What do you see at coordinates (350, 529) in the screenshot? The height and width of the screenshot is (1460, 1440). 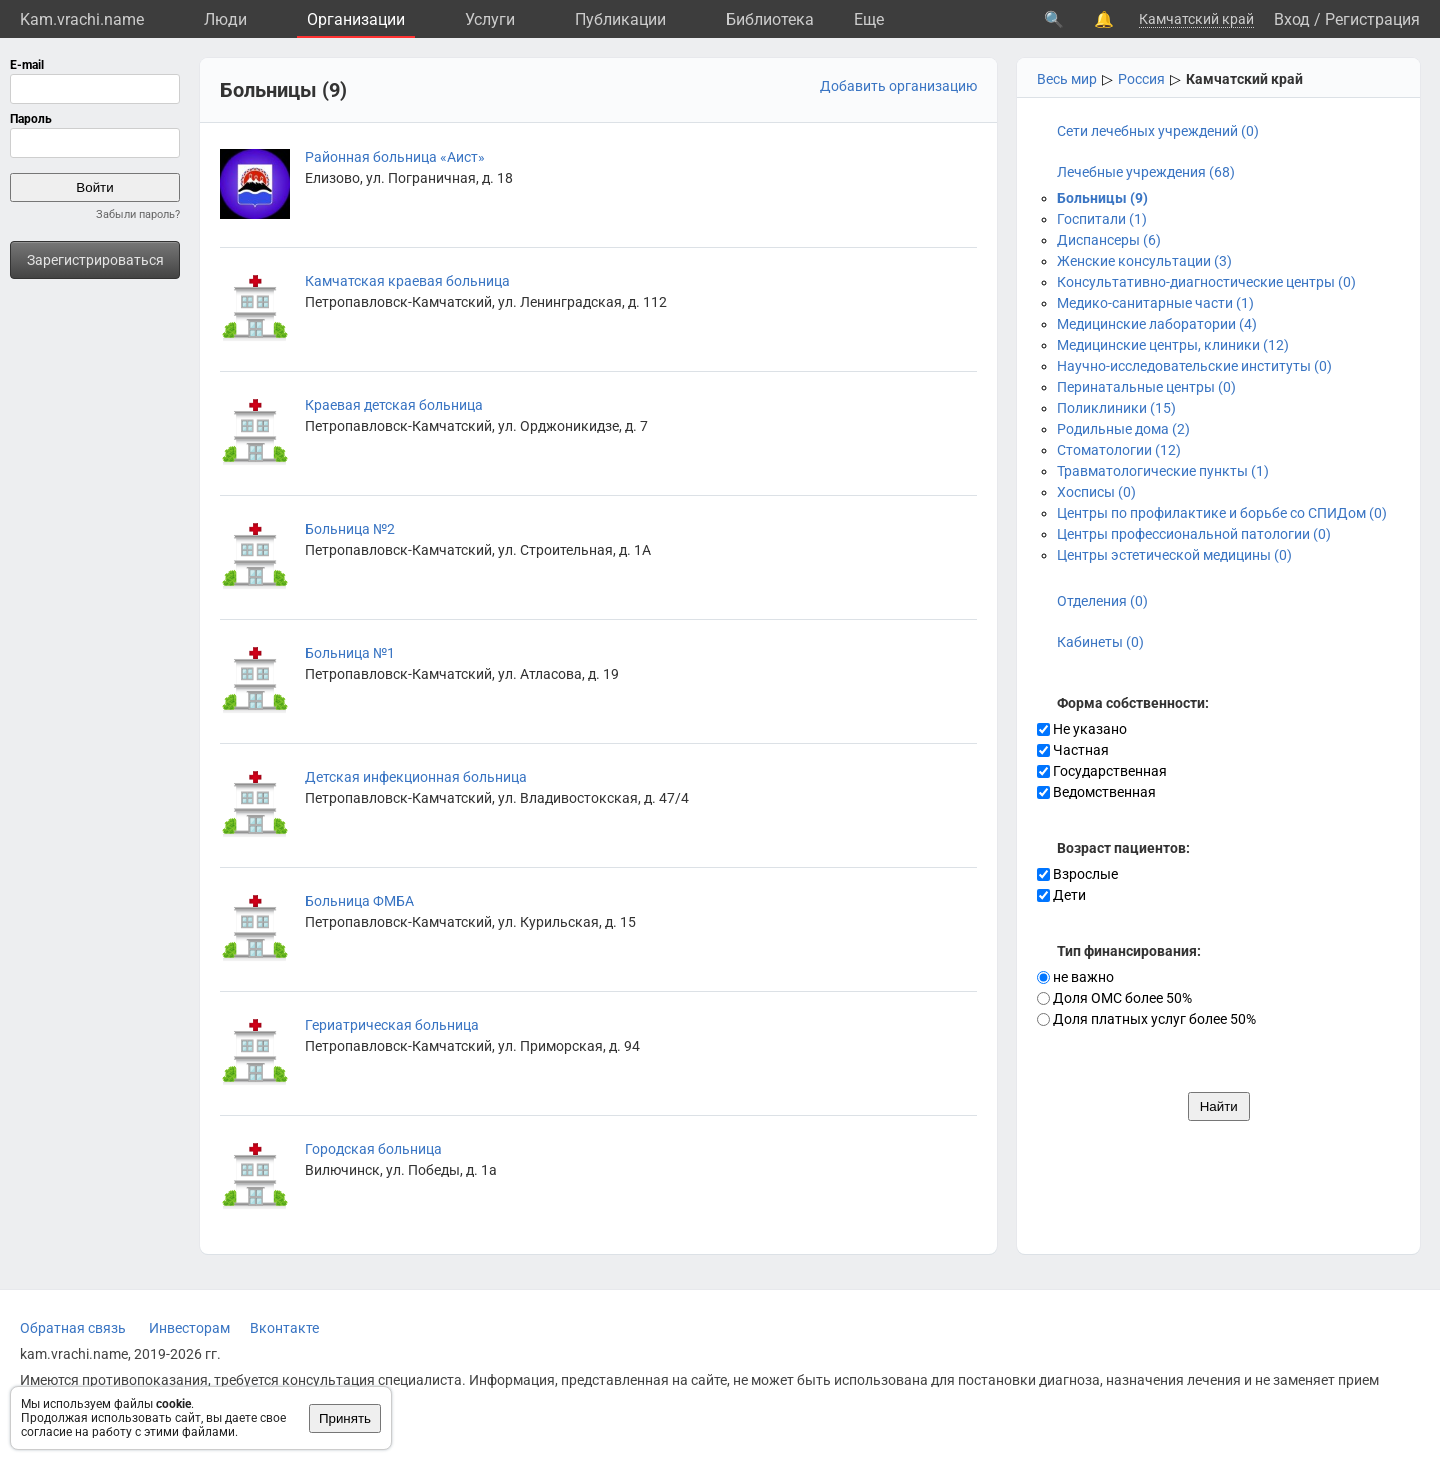 I see `Больница №2` at bounding box center [350, 529].